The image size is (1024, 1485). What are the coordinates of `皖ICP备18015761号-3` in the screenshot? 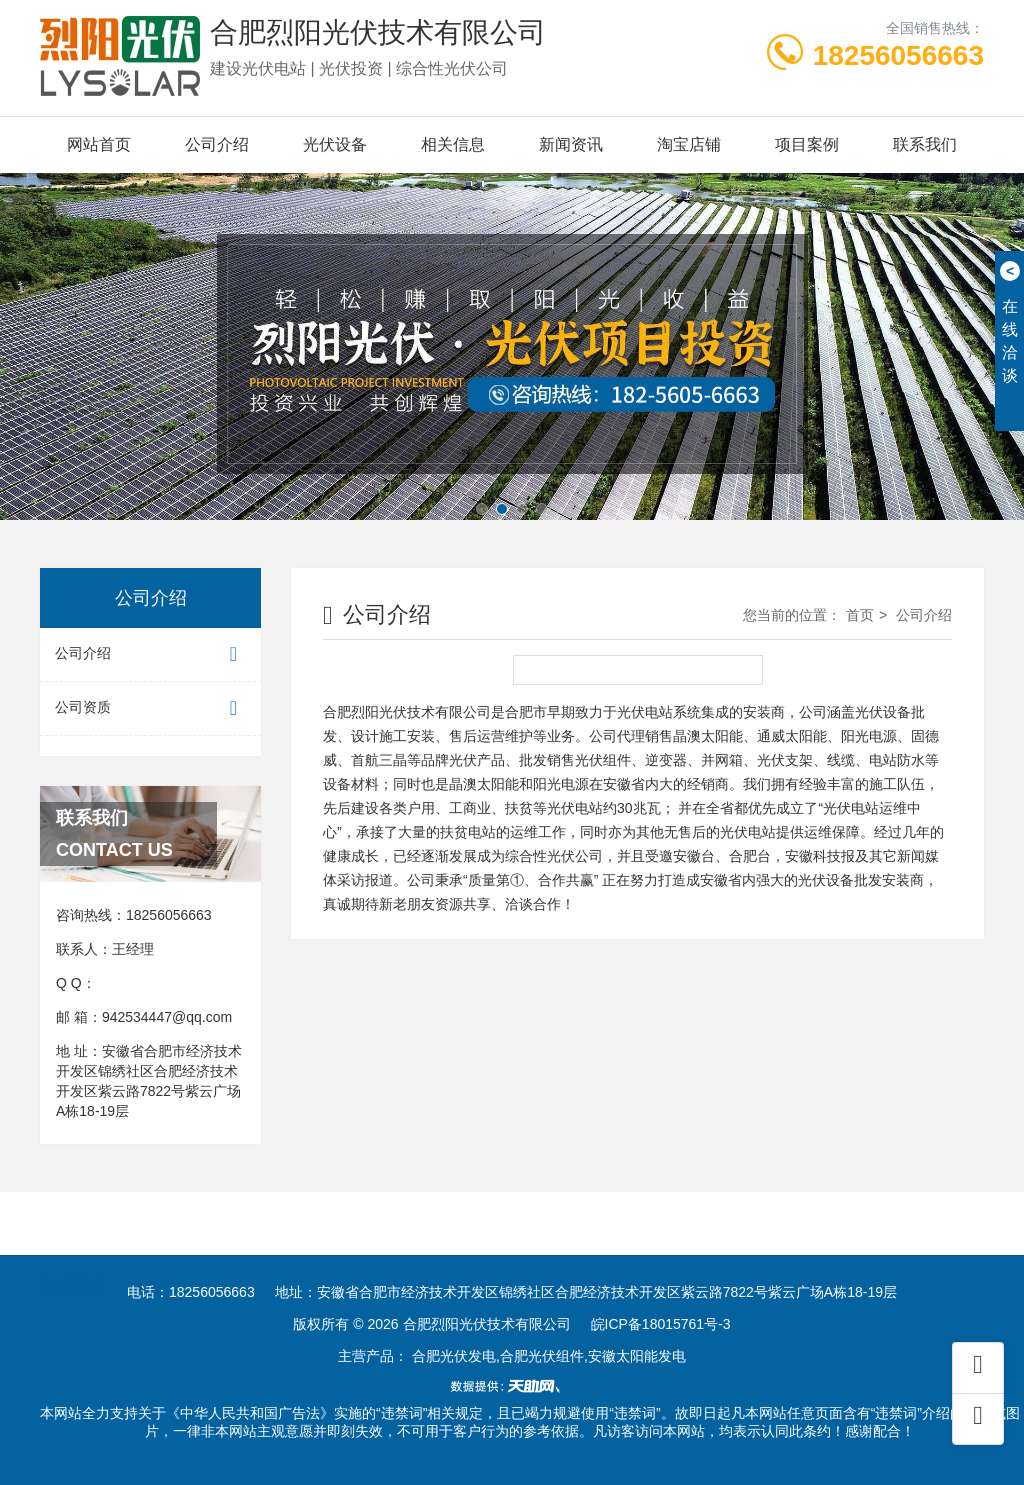 It's located at (661, 1324).